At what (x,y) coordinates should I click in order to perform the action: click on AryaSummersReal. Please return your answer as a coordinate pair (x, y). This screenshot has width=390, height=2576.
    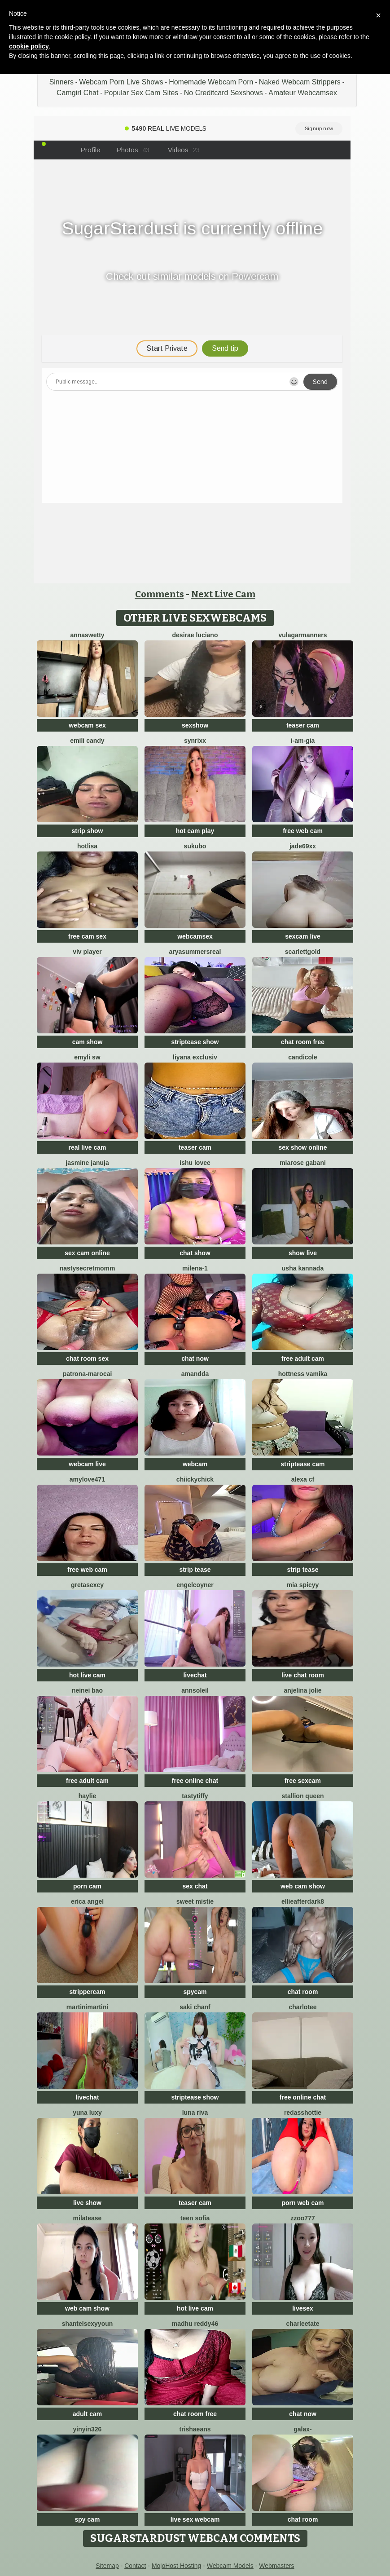
    Looking at the image, I should click on (195, 951).